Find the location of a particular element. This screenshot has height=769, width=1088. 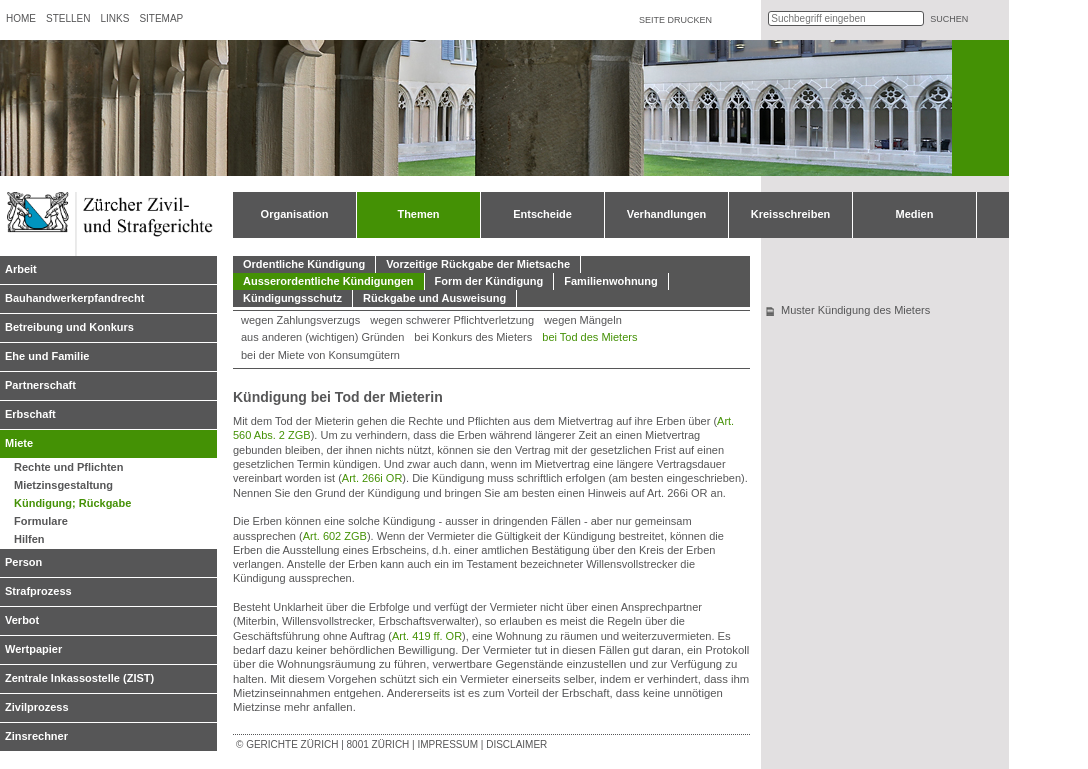

Disclaimer is located at coordinates (516, 744).